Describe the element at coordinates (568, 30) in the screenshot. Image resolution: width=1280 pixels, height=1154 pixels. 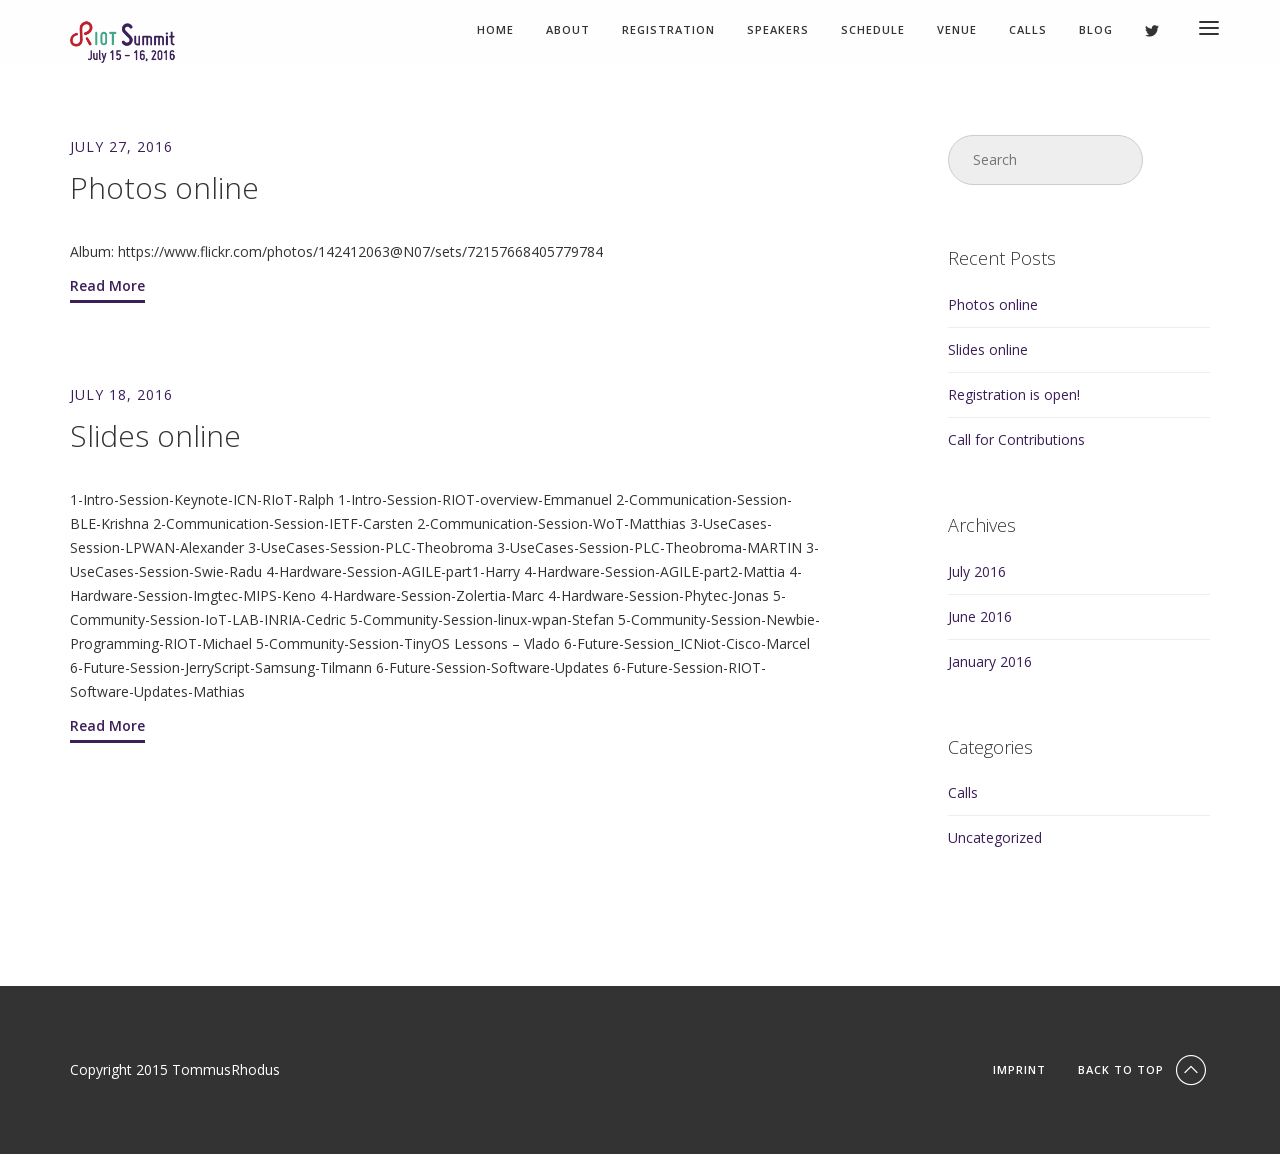
I see `About` at that location.